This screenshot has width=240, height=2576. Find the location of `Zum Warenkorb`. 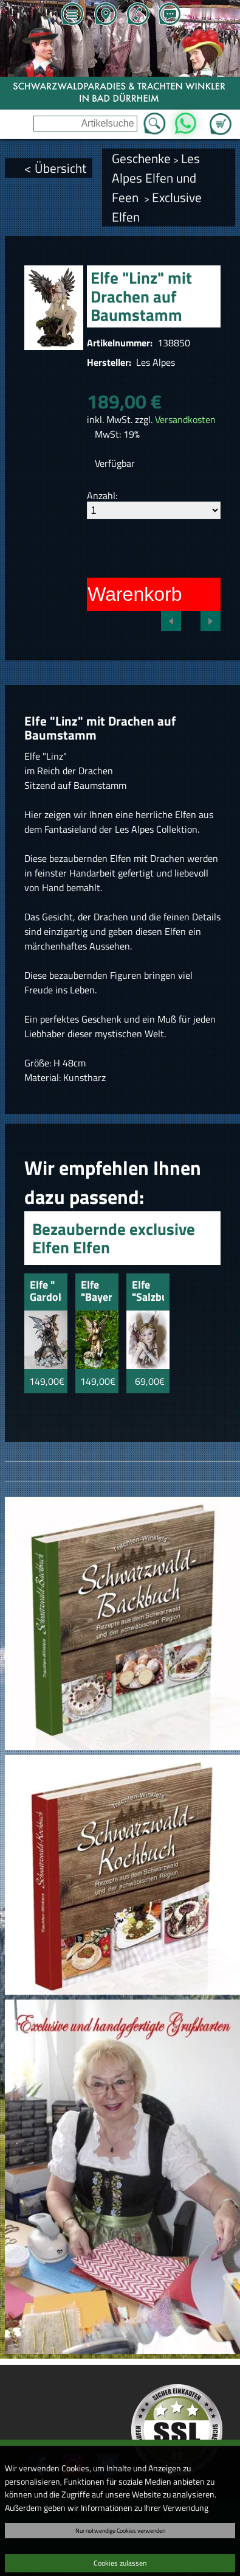

Zum Warenkorb is located at coordinates (220, 117).